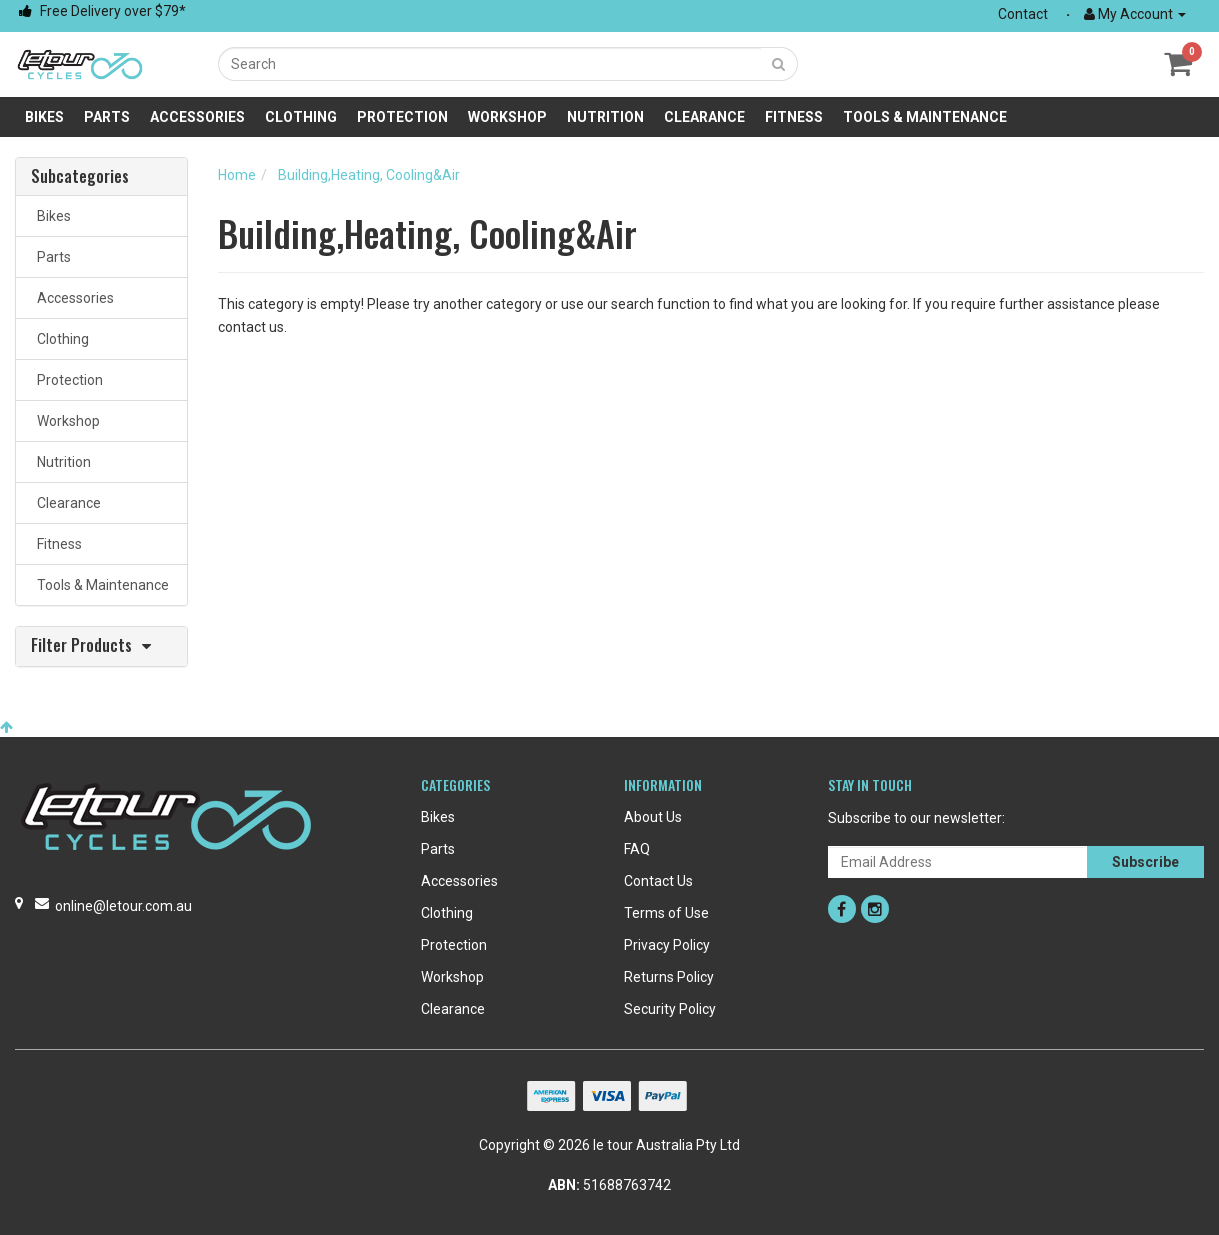 Image resolution: width=1219 pixels, height=1235 pixels. What do you see at coordinates (794, 117) in the screenshot?
I see `Fitness` at bounding box center [794, 117].